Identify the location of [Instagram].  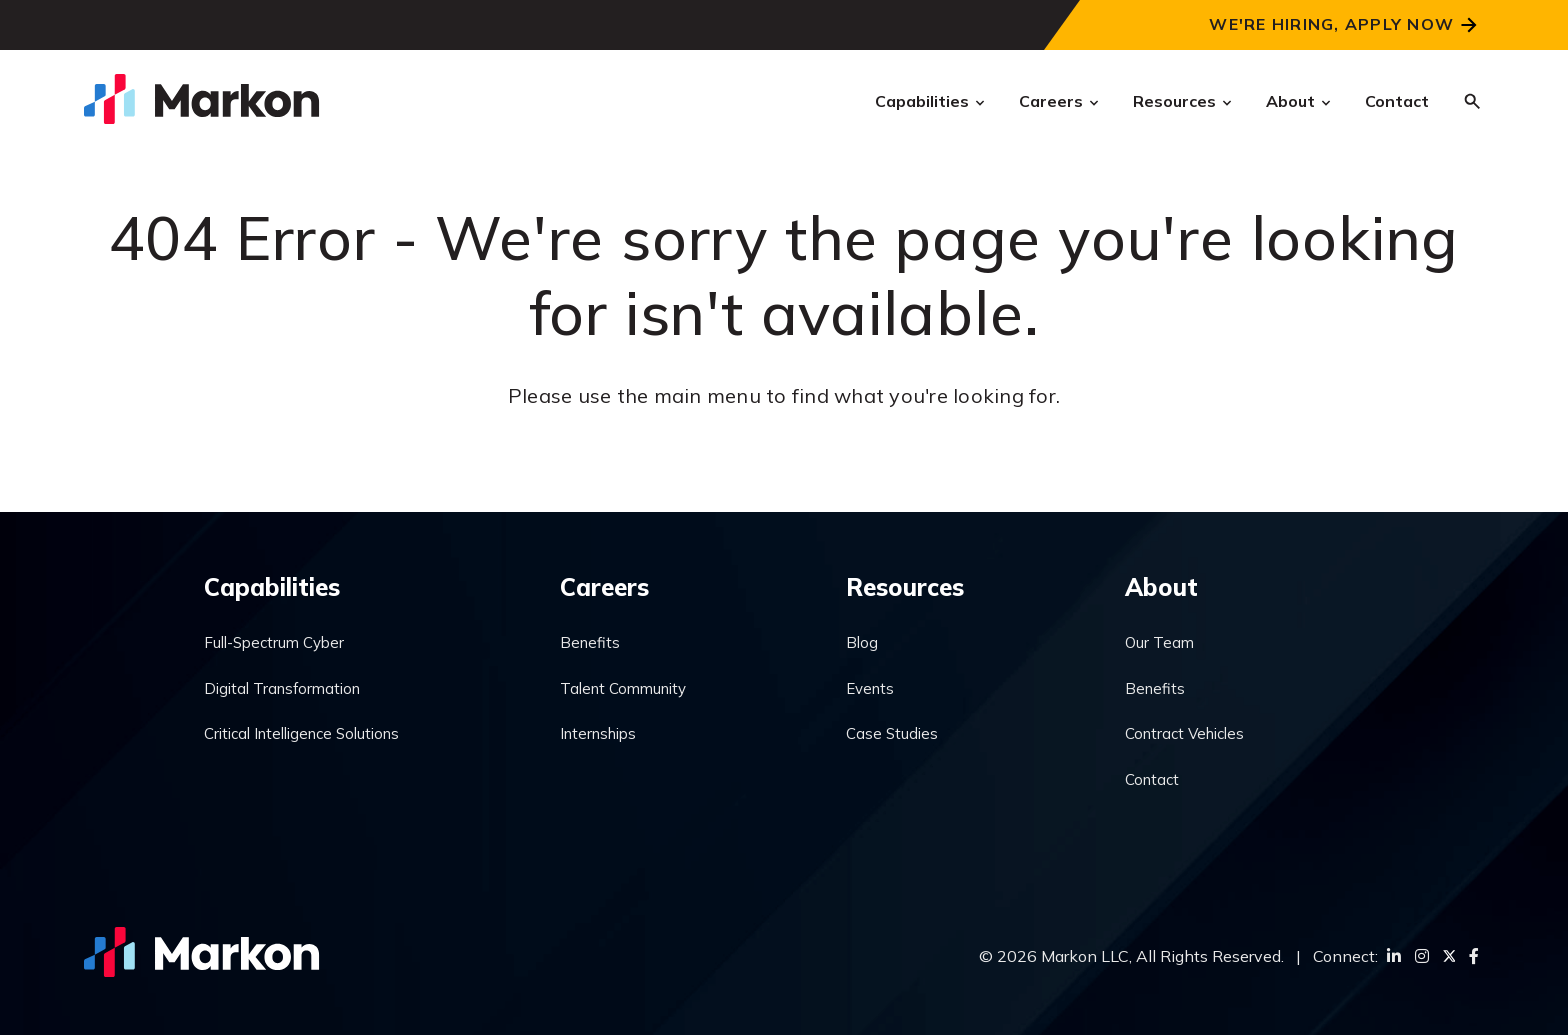
(1422, 956).